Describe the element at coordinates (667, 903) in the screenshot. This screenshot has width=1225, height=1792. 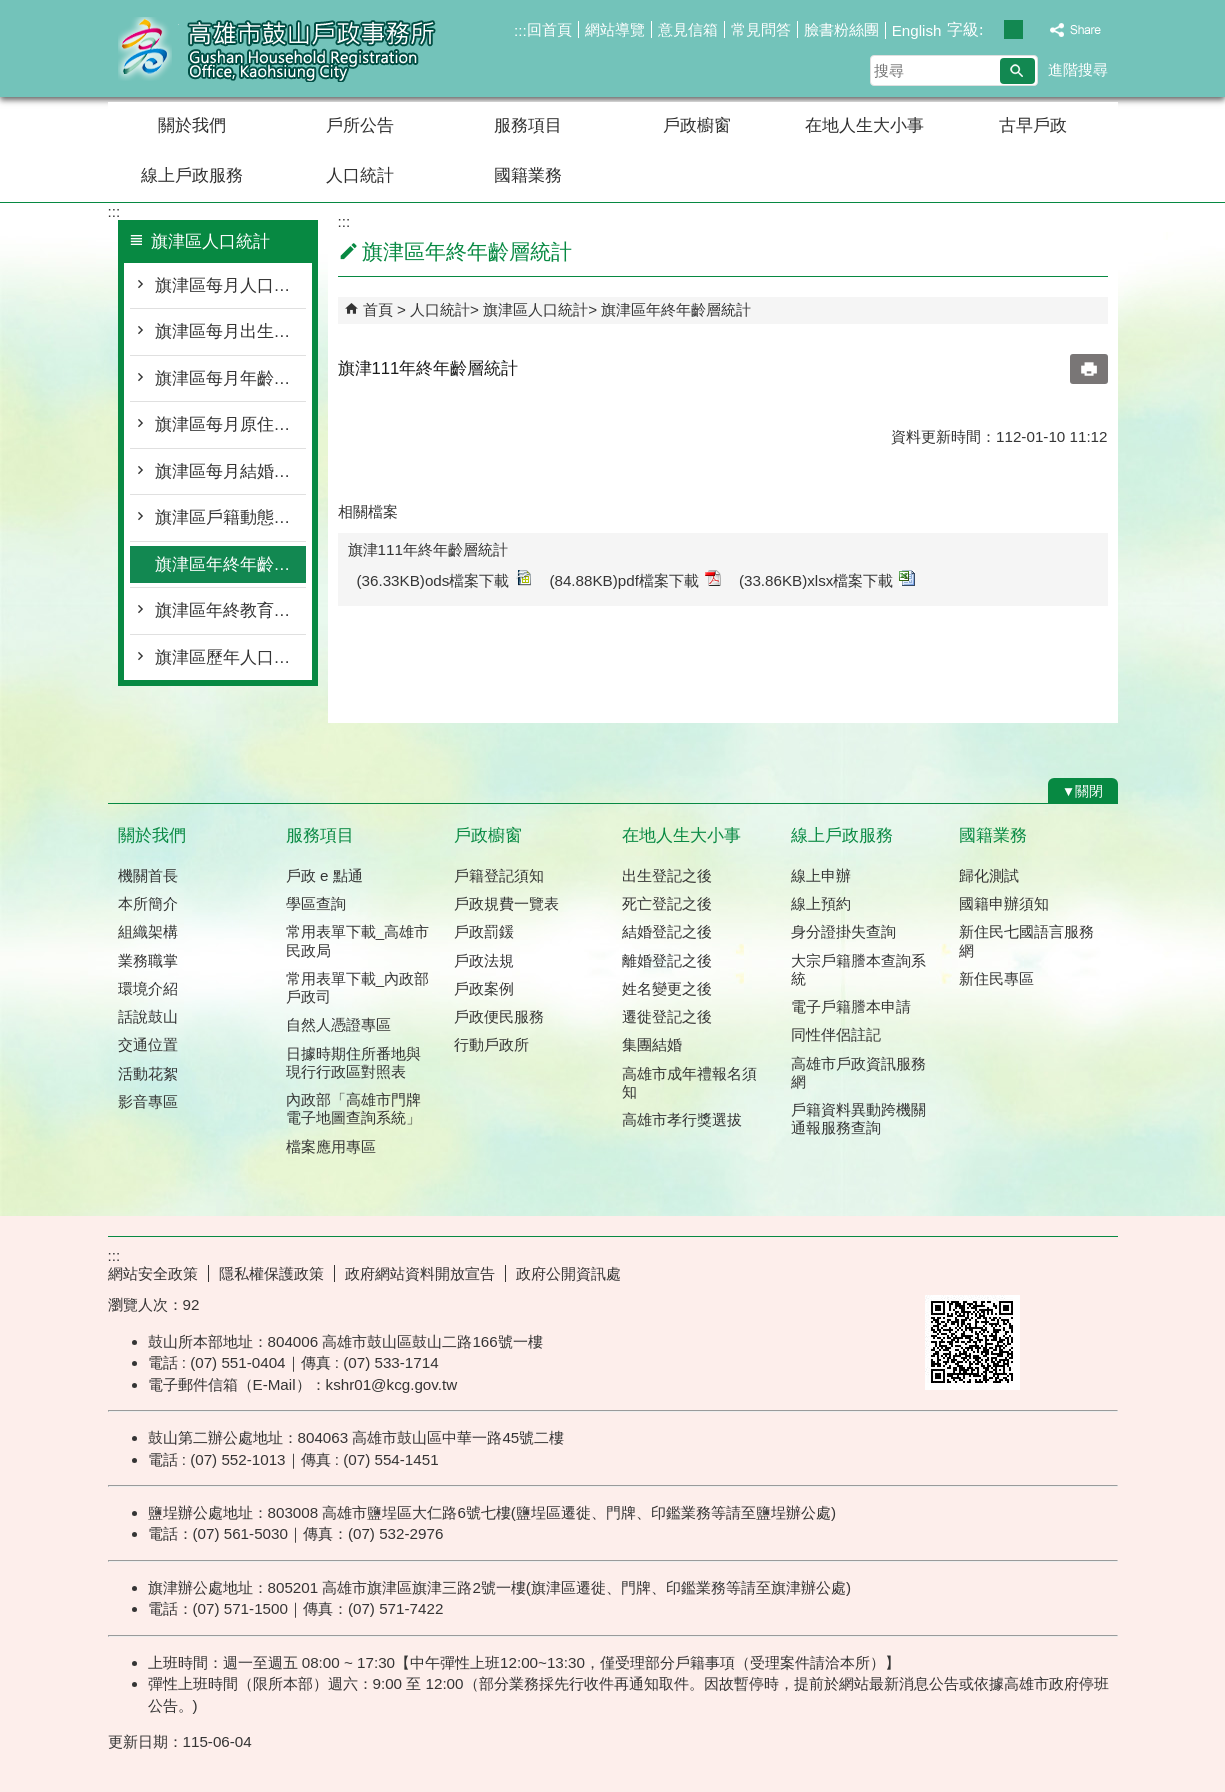
I see `死亡登記之後` at that location.